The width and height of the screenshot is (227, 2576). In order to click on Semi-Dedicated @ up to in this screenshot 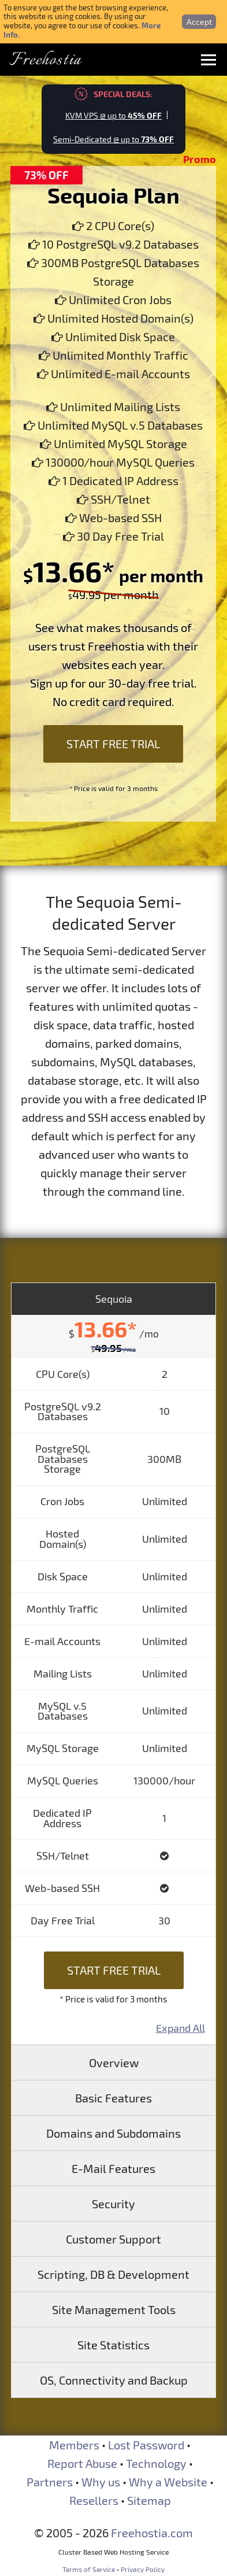, I will do `click(113, 139)`.